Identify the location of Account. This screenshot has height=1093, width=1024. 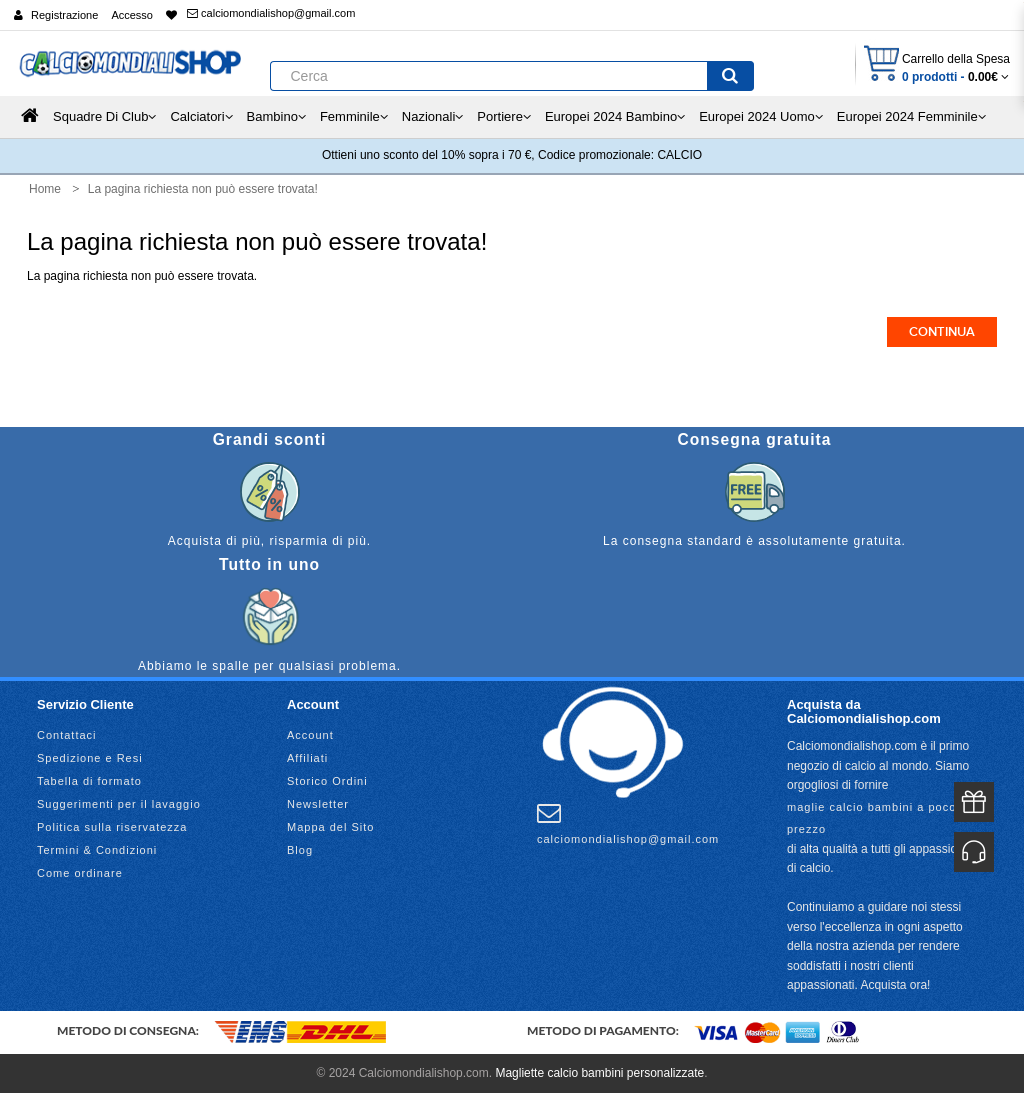
(310, 735).